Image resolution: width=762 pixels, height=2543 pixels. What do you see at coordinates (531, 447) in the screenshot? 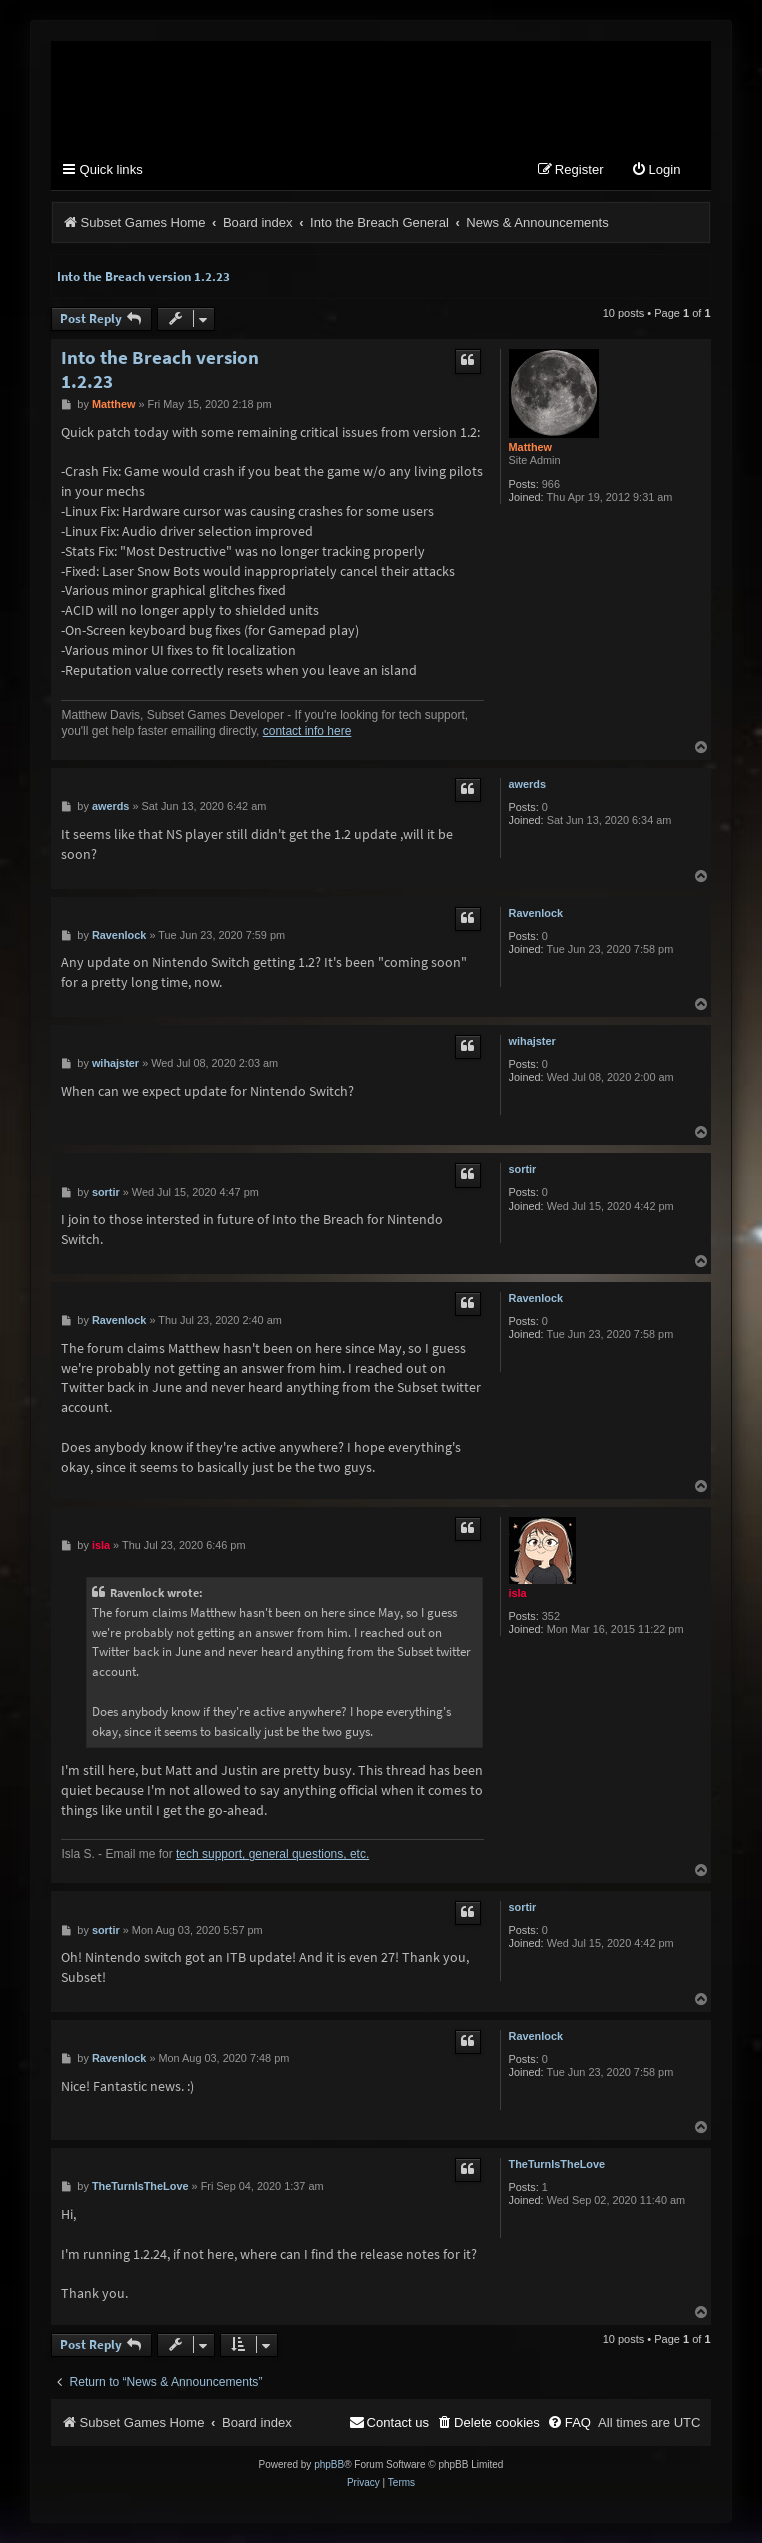
I see `Matthew` at bounding box center [531, 447].